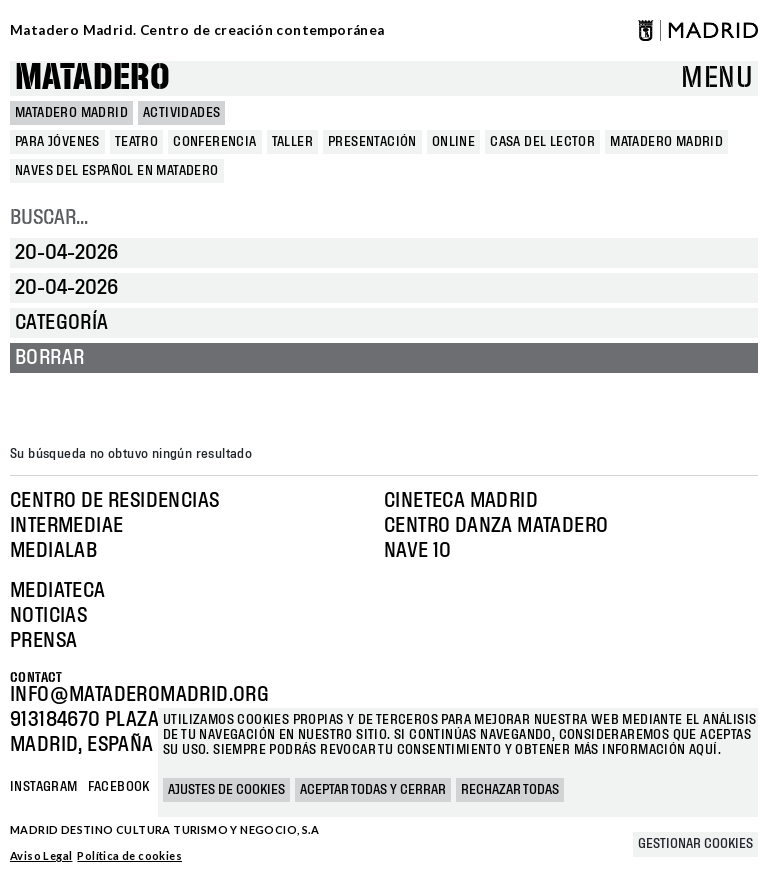 This screenshot has width=768, height=877. Describe the element at coordinates (181, 113) in the screenshot. I see `Actividades` at that location.